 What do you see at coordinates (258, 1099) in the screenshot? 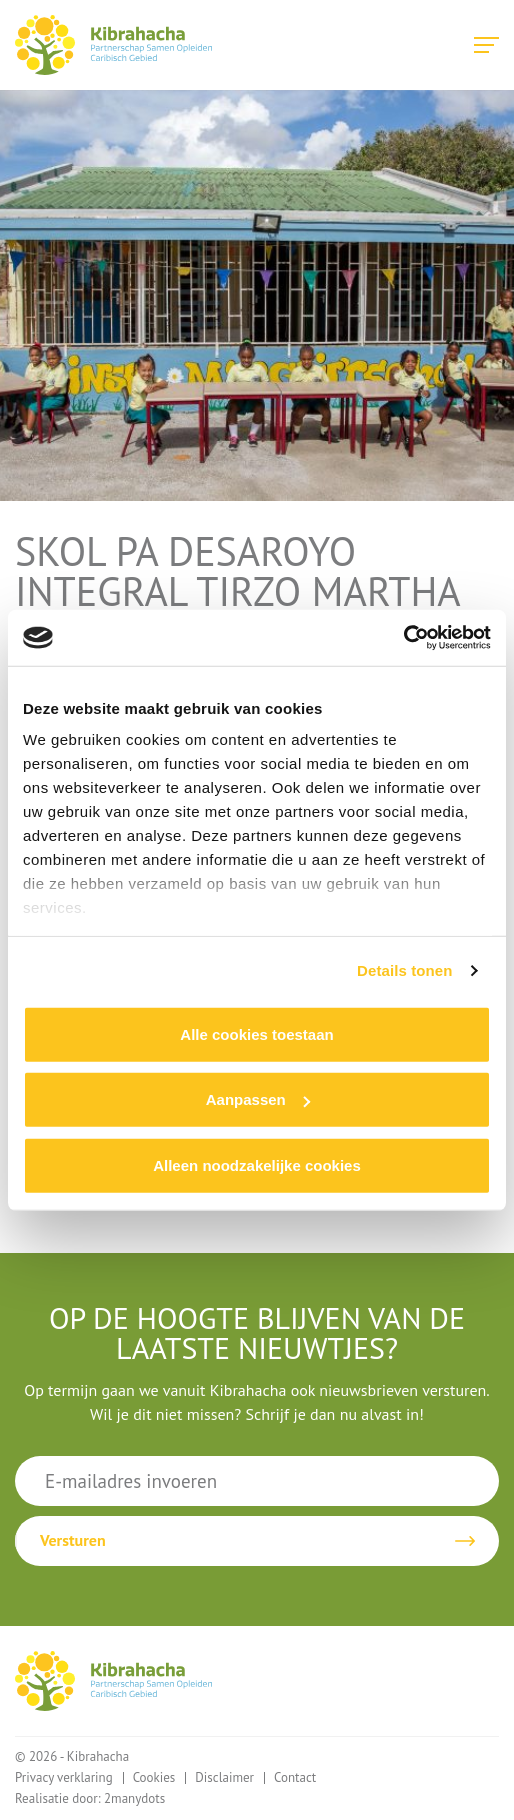
I see `Aanpassen` at bounding box center [258, 1099].